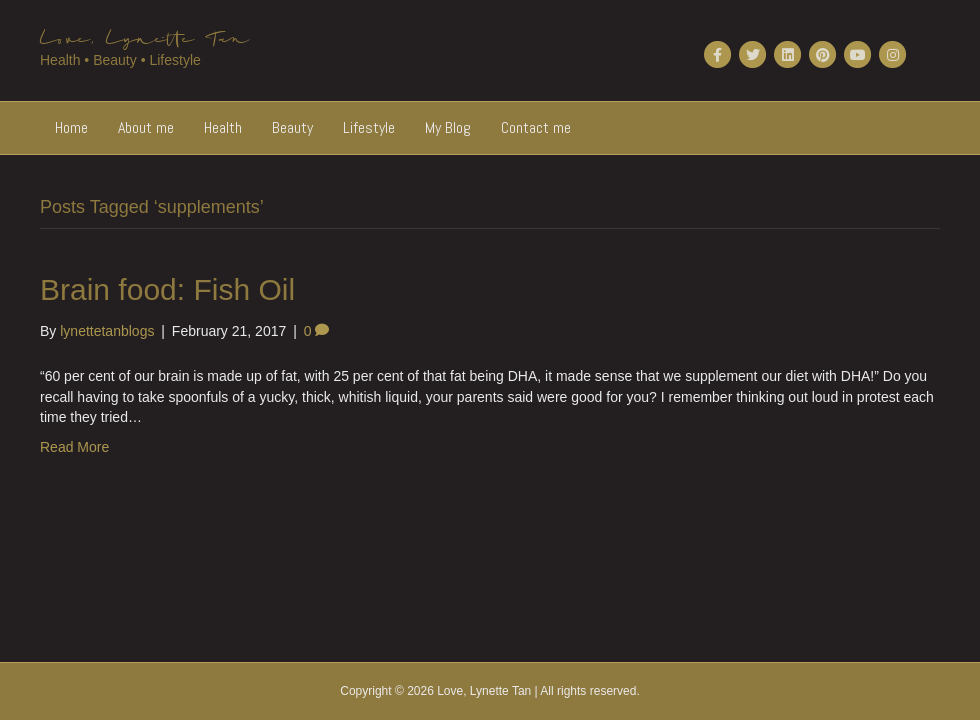 This screenshot has width=980, height=720. What do you see at coordinates (448, 127) in the screenshot?
I see `My Blog` at bounding box center [448, 127].